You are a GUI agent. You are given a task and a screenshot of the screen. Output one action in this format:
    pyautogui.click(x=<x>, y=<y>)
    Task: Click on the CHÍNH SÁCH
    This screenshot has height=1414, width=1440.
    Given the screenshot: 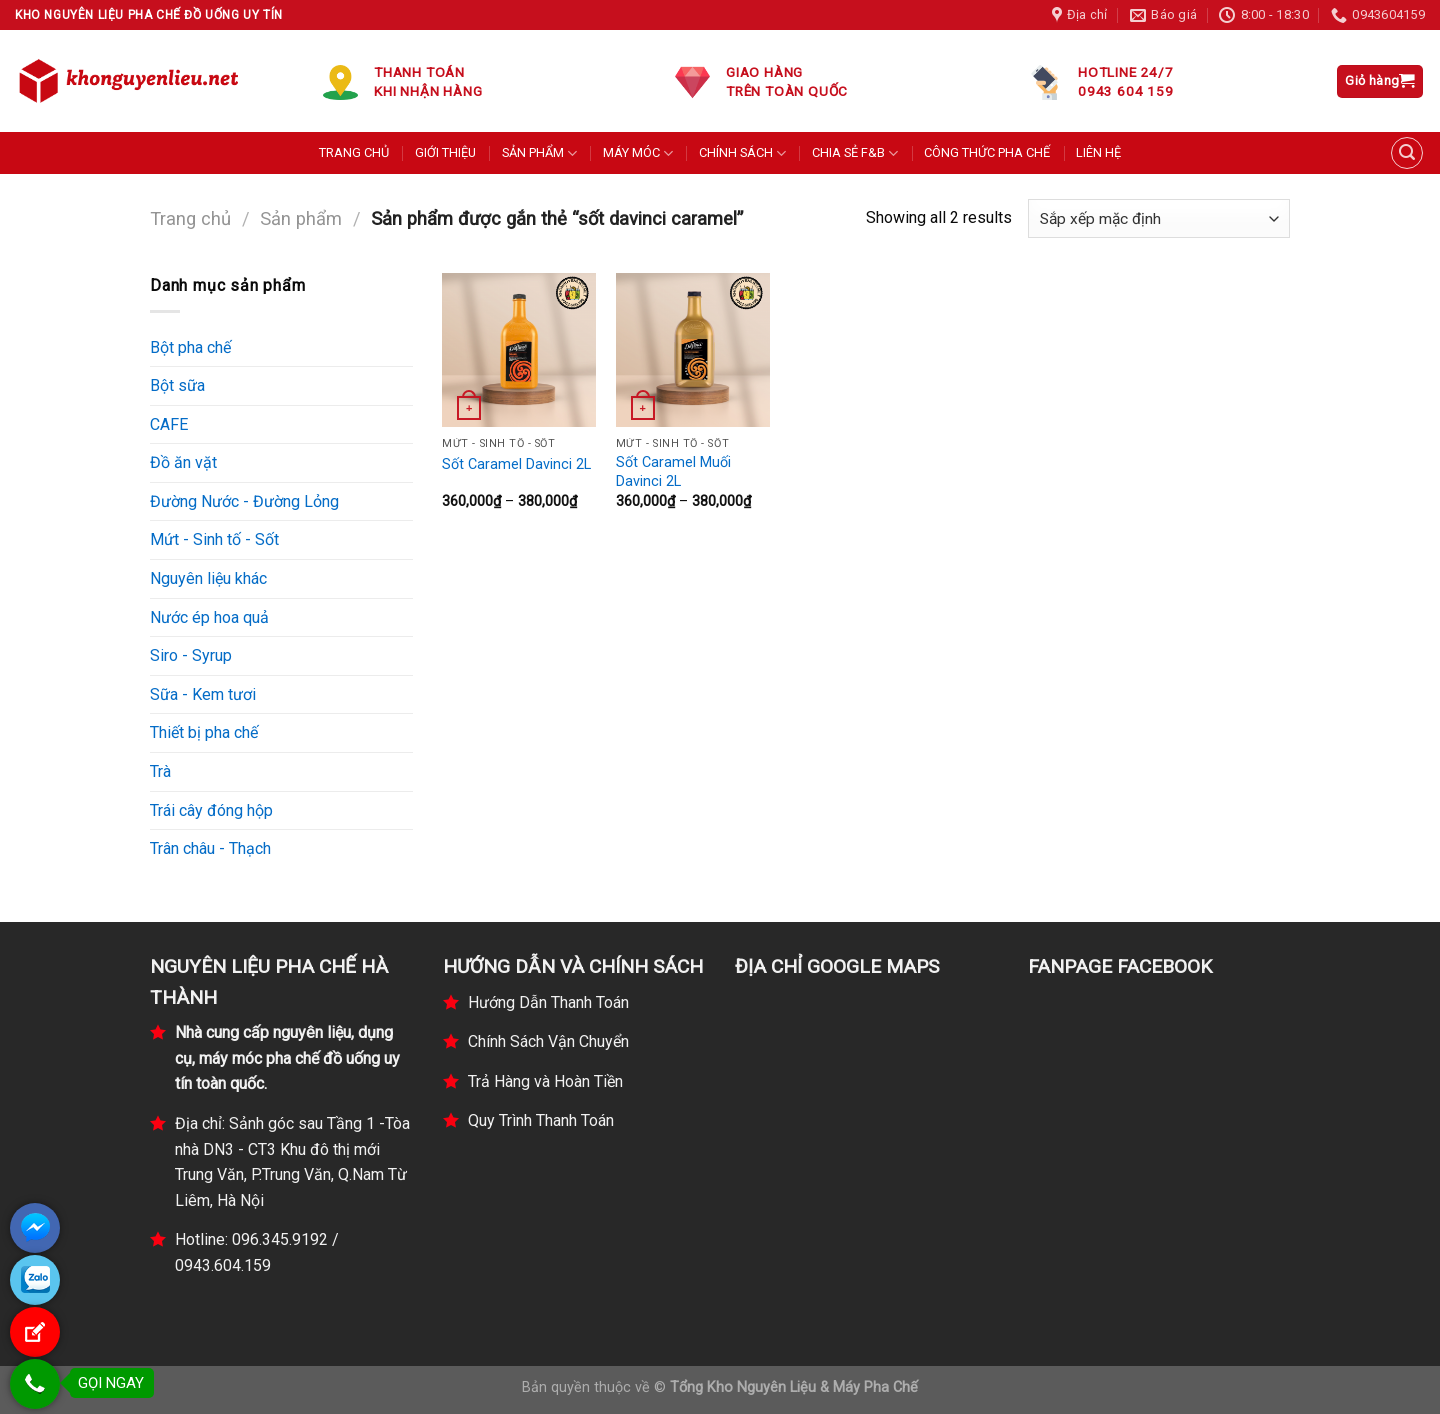 What is the action you would take?
    pyautogui.click(x=742, y=153)
    